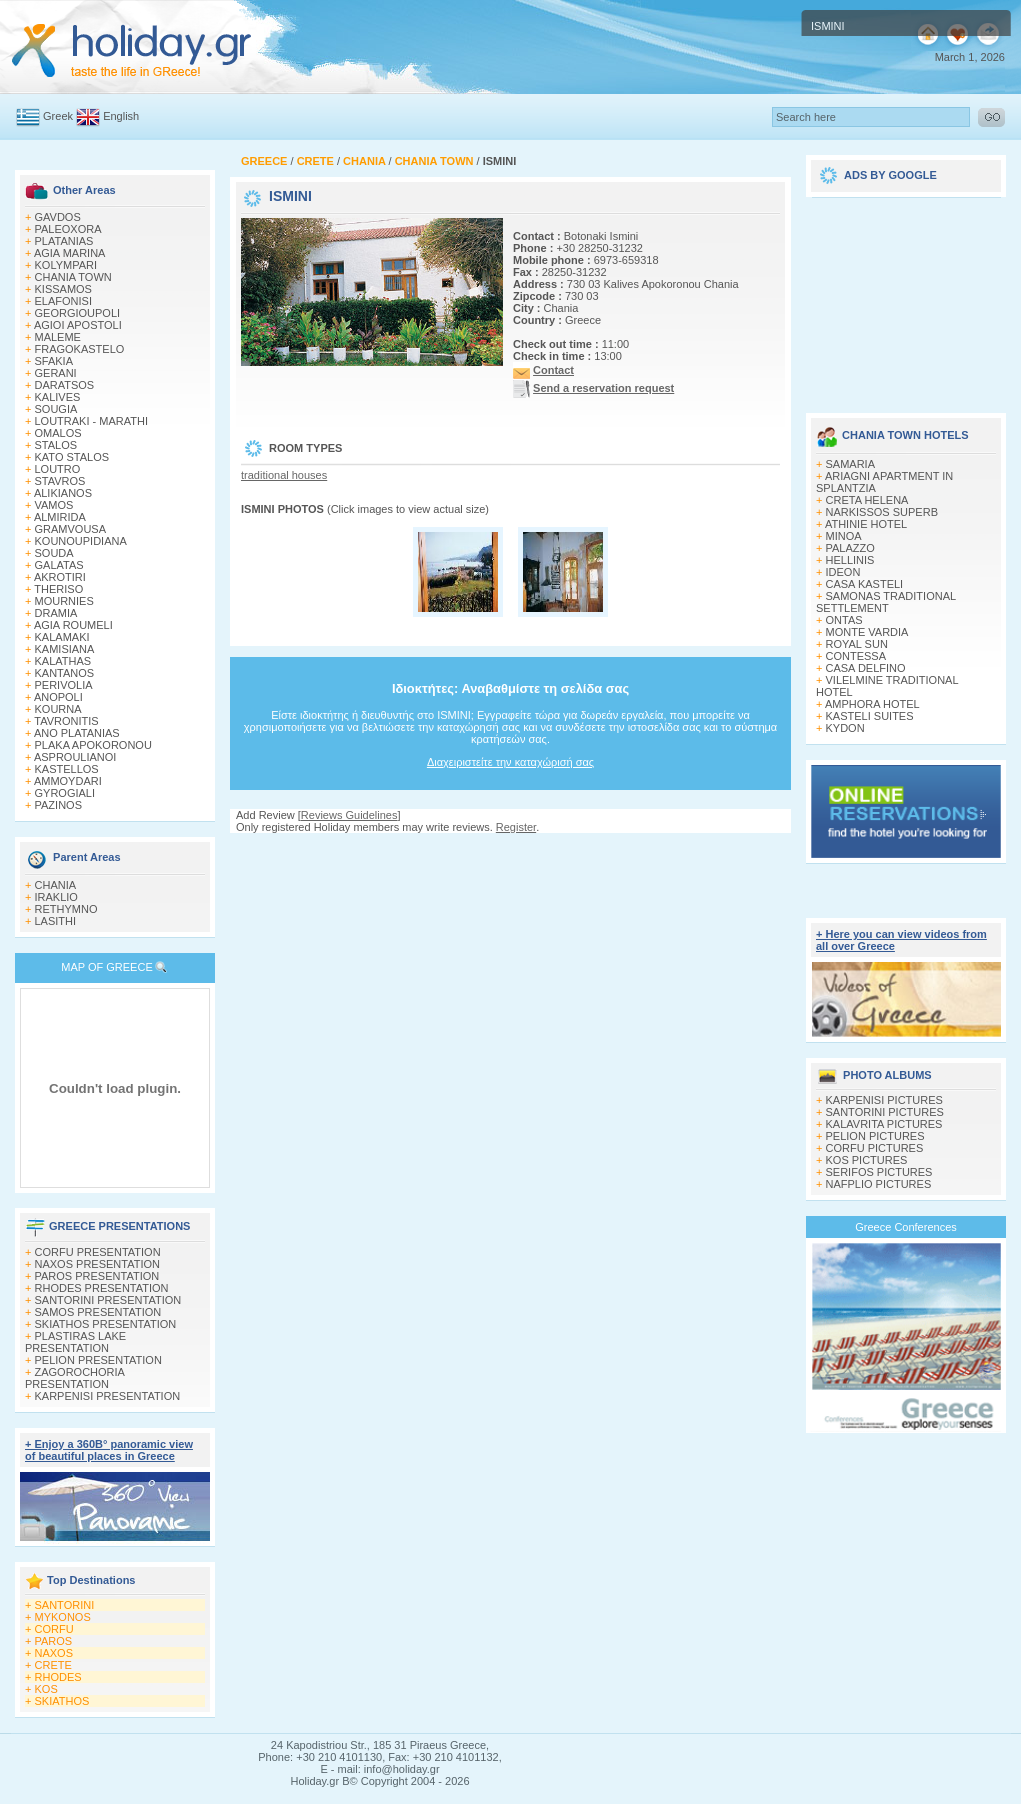 This screenshot has width=1021, height=1804. I want to click on NAXOS PRESENTATION, so click(98, 1264).